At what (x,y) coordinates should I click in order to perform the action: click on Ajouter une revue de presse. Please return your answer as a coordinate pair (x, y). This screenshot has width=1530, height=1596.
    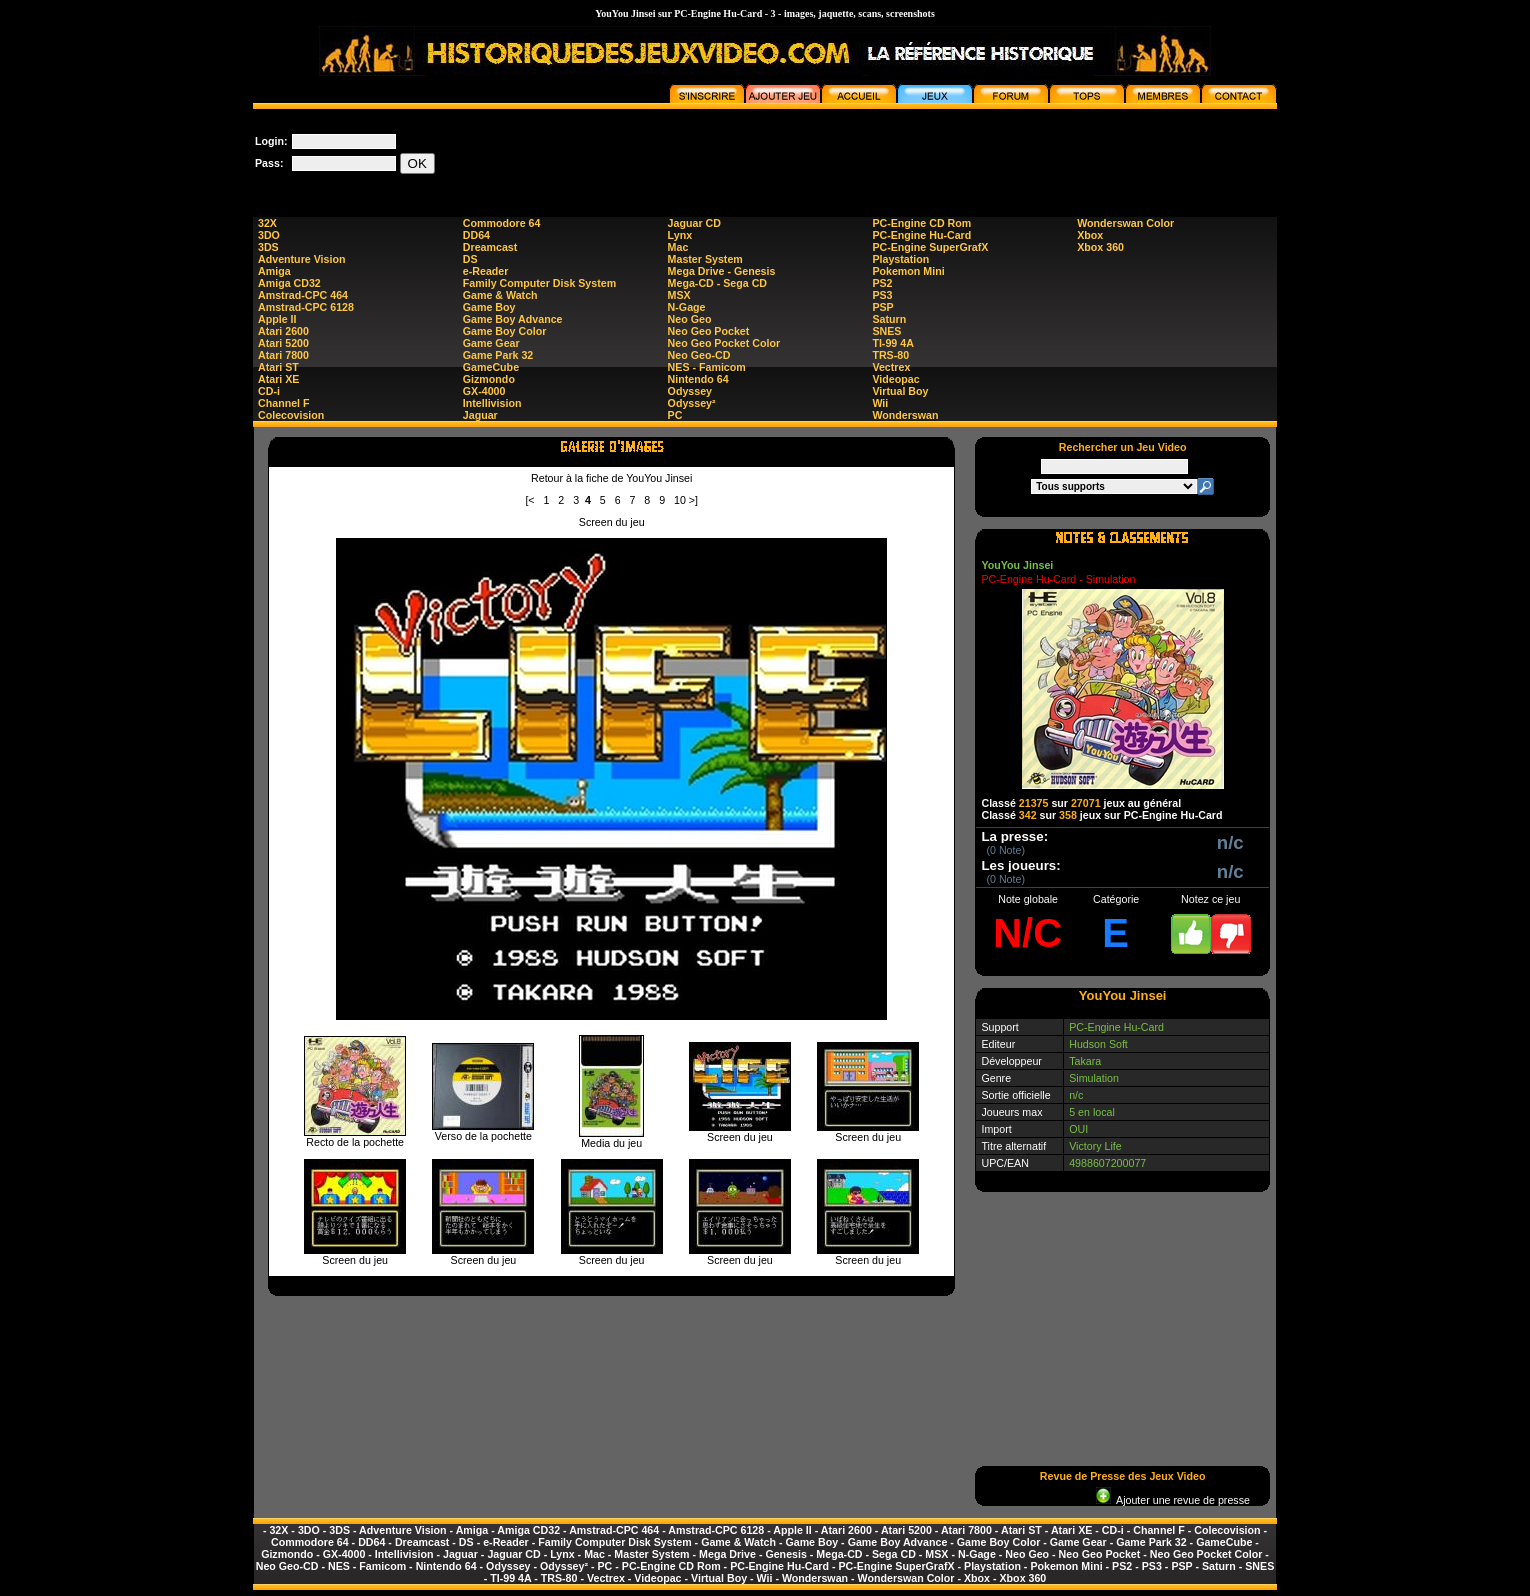
    Looking at the image, I should click on (1173, 1500).